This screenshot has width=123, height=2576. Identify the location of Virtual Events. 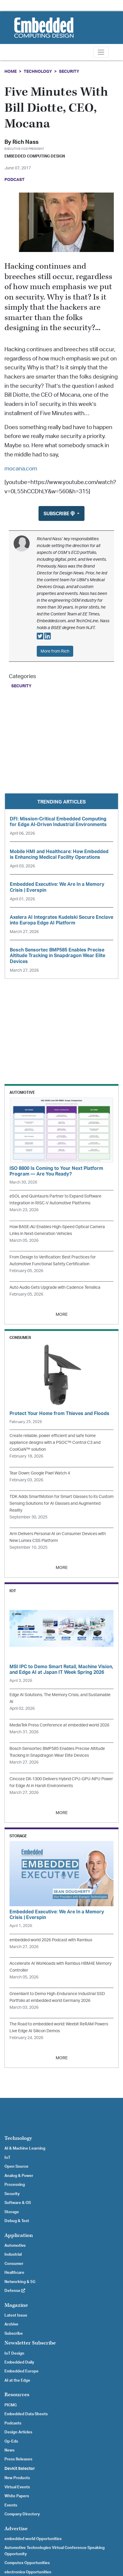
(17, 2487).